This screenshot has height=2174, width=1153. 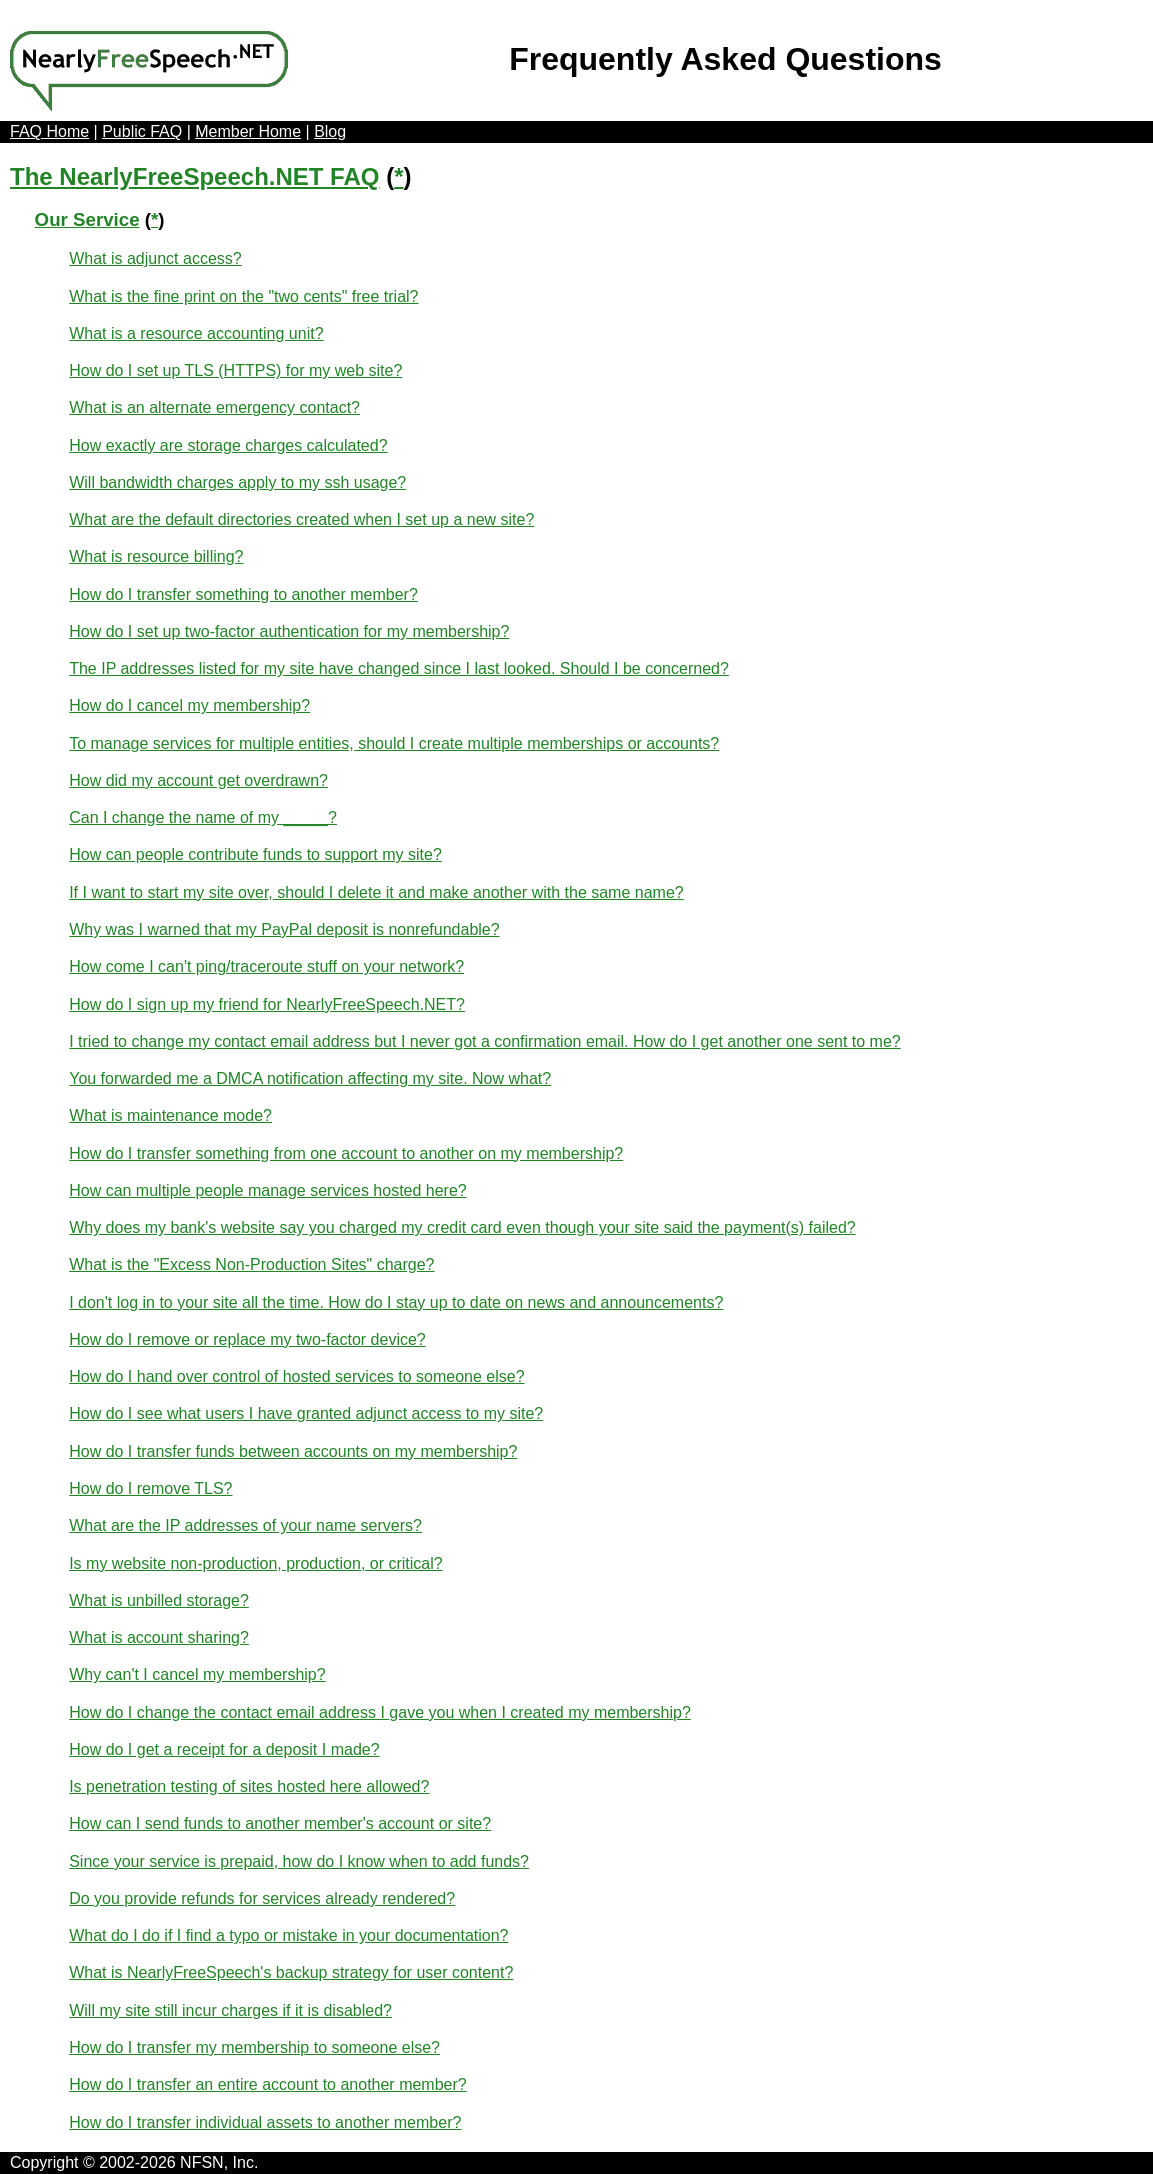 What do you see at coordinates (251, 1264) in the screenshot?
I see `What is the "Excess Non-Production Sites" charge?` at bounding box center [251, 1264].